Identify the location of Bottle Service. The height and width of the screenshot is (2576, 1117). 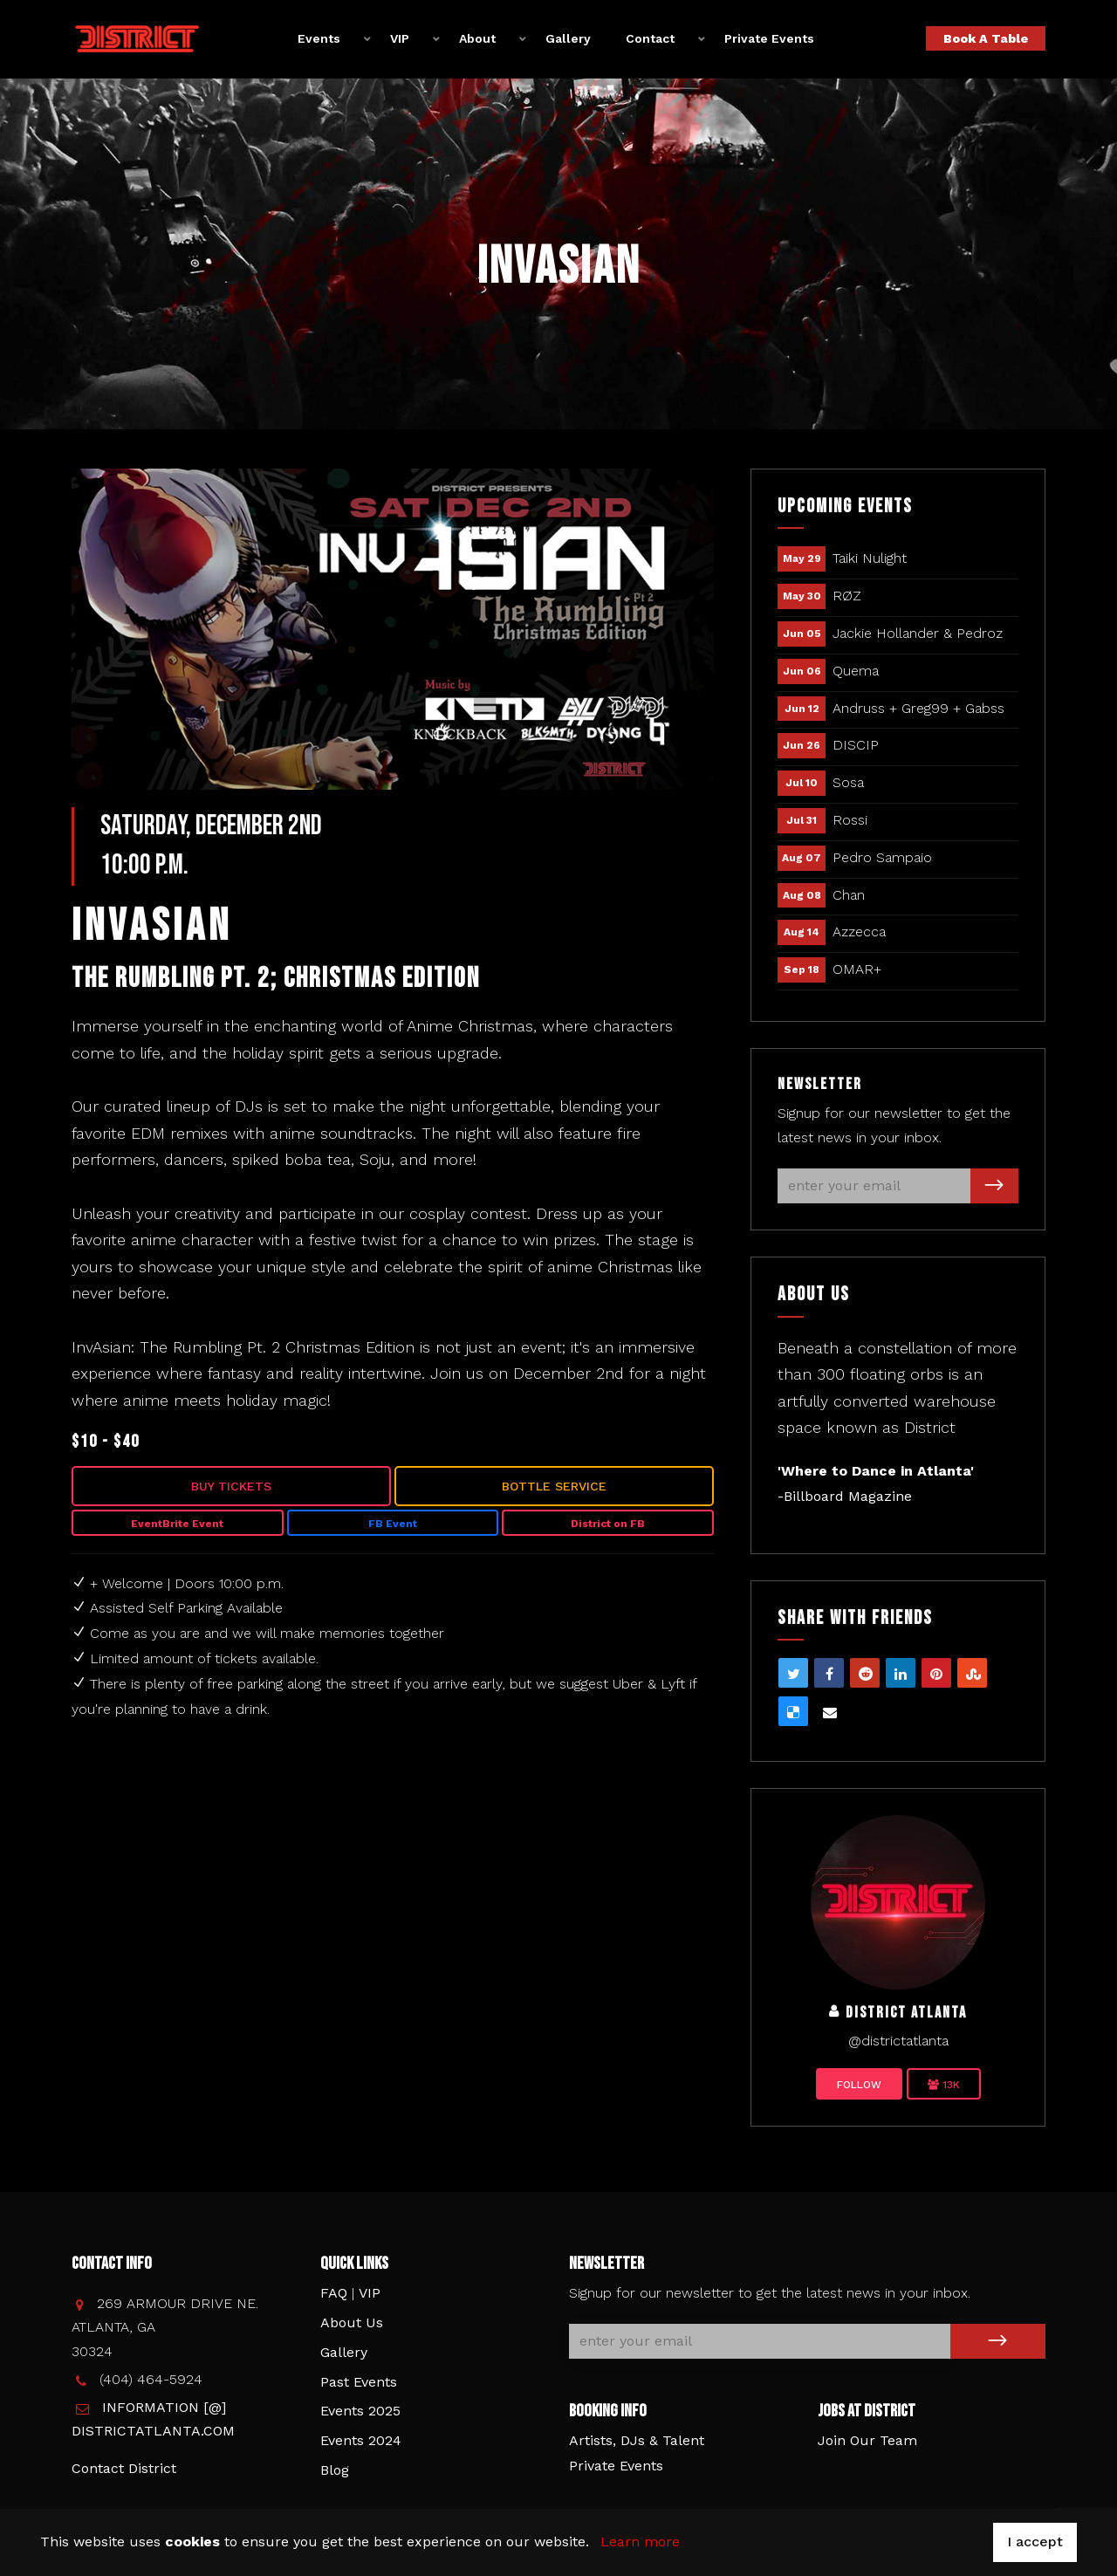
(554, 1486).